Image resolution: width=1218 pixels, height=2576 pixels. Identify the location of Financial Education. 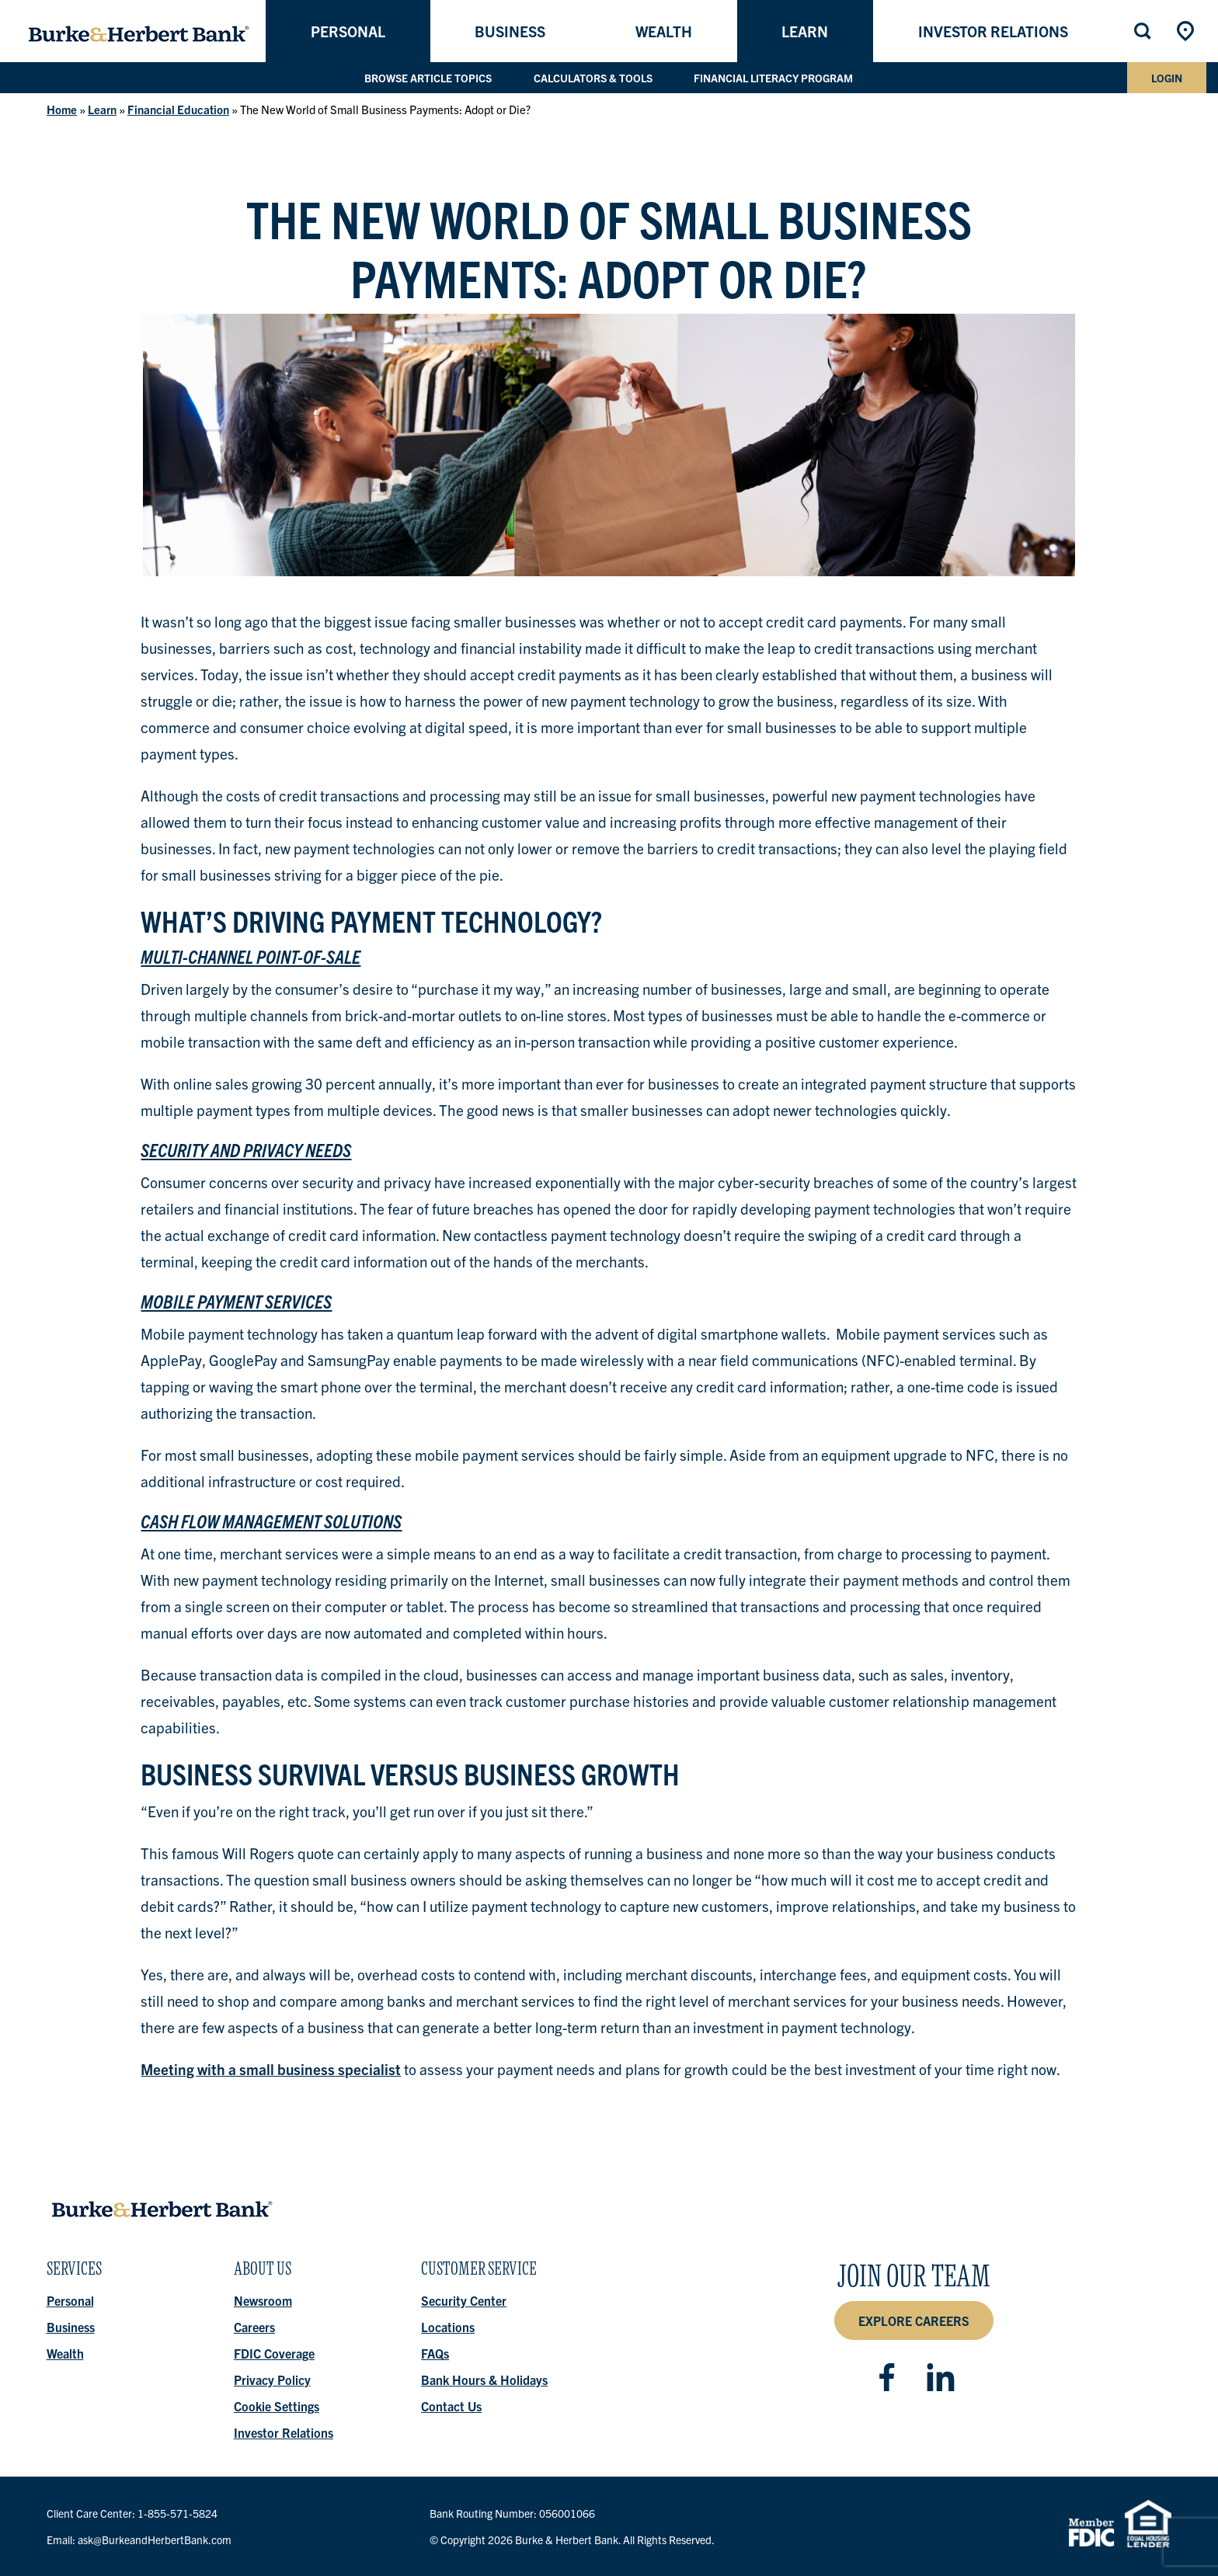
(178, 109).